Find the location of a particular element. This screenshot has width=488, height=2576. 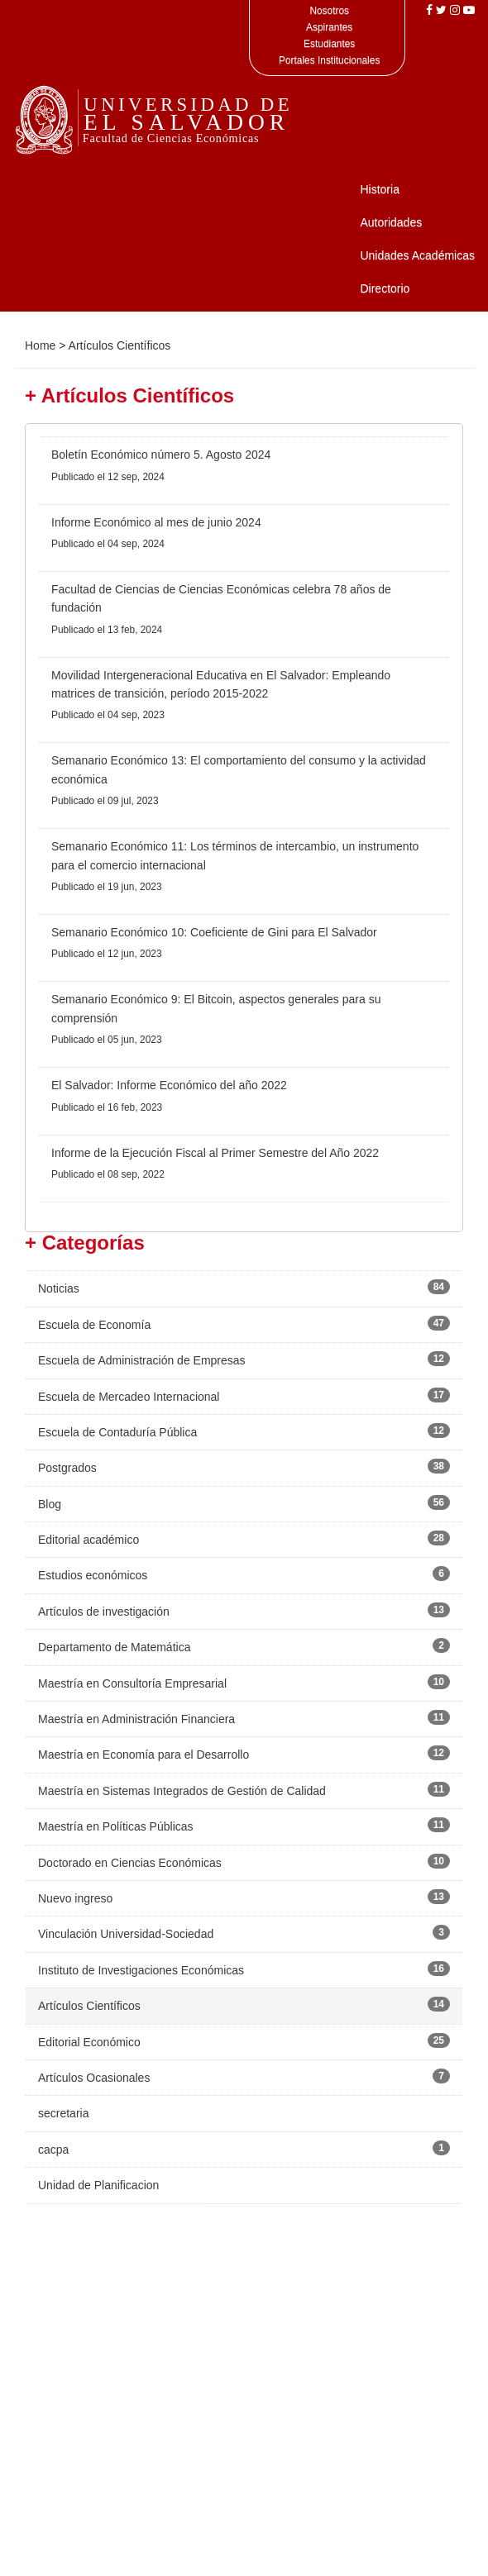

Escuela de Economía is located at coordinates (94, 1324).